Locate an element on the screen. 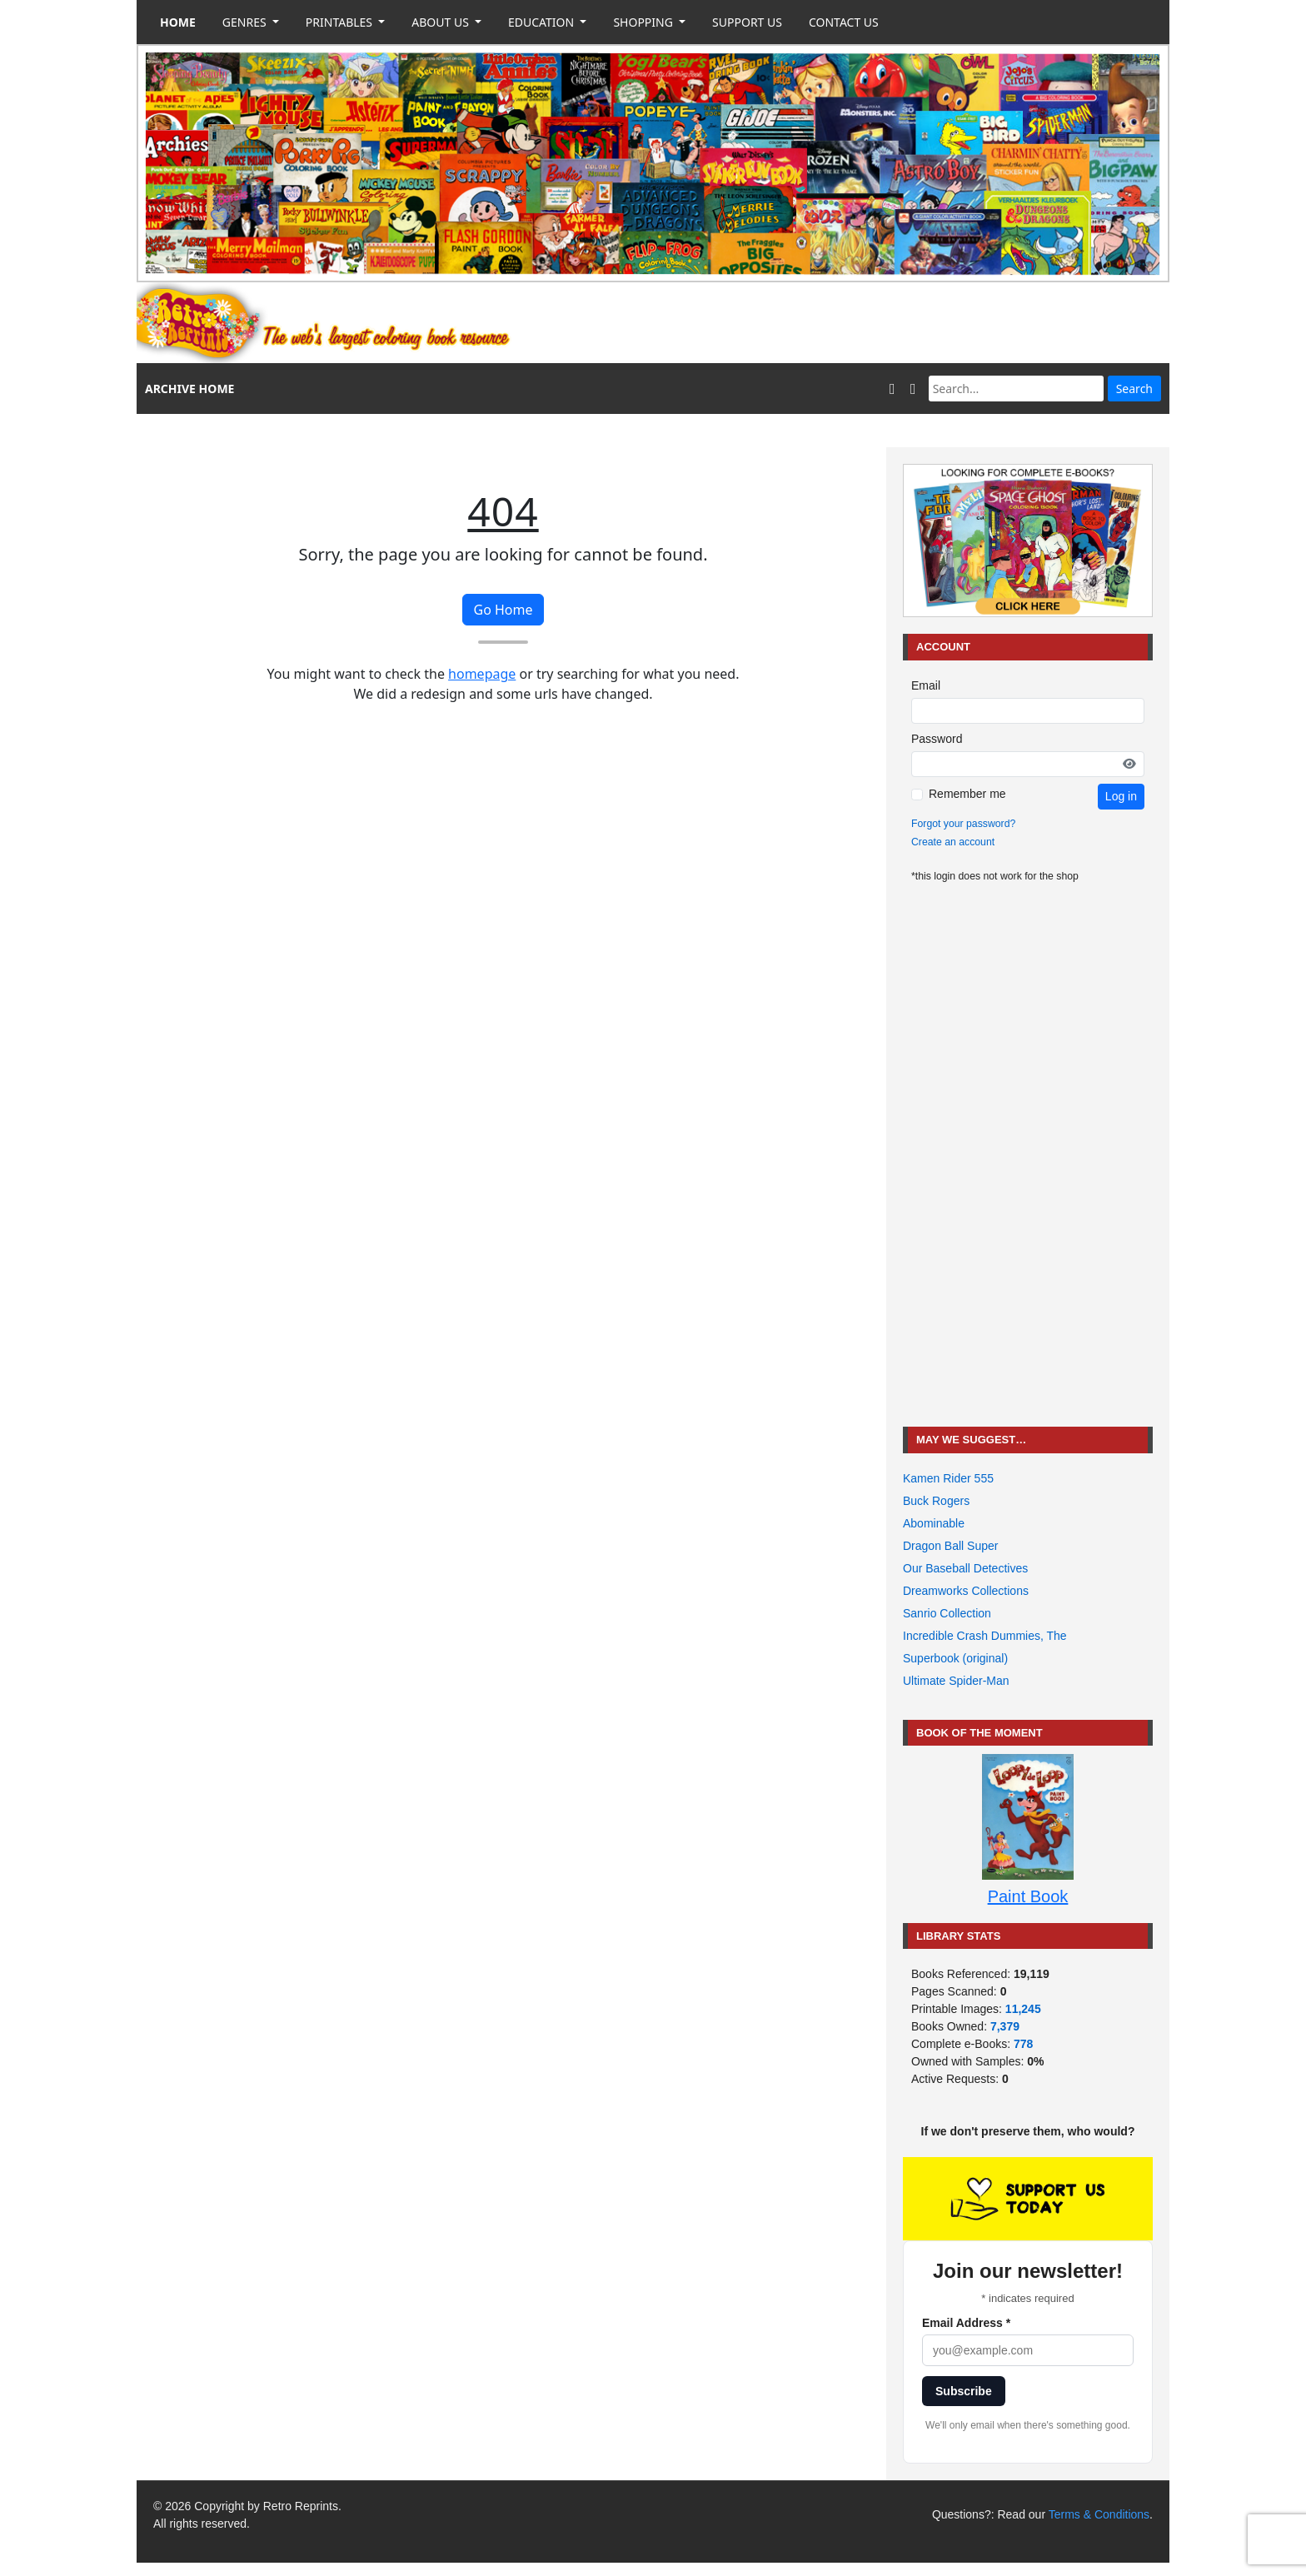 The width and height of the screenshot is (1306, 2576). Incredible Crash Dummies, The is located at coordinates (985, 1635).